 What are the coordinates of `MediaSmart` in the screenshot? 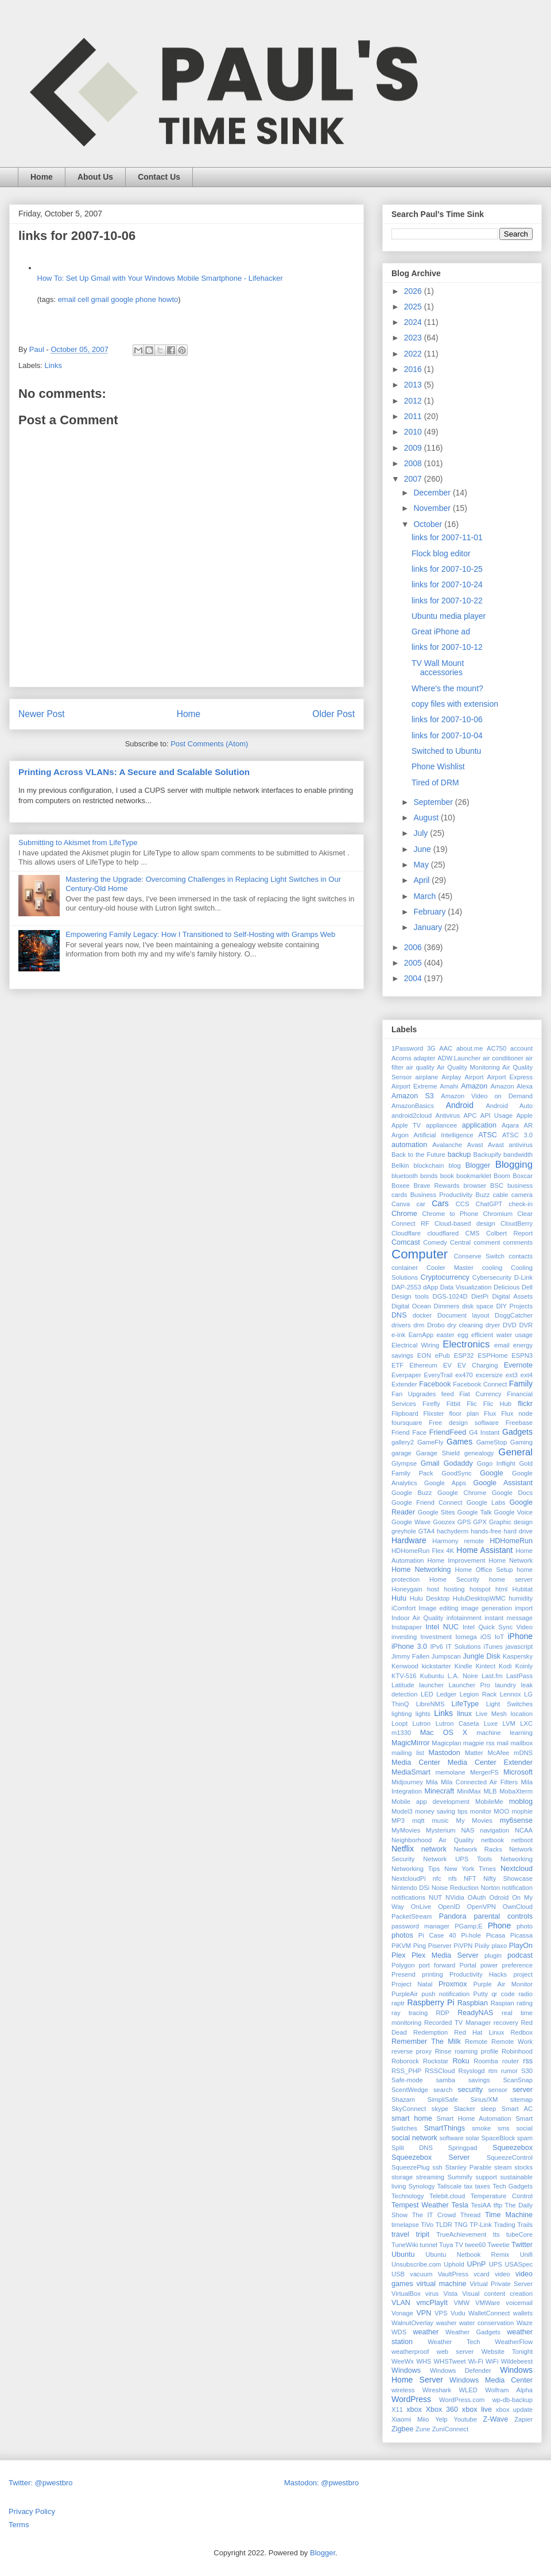 It's located at (410, 1772).